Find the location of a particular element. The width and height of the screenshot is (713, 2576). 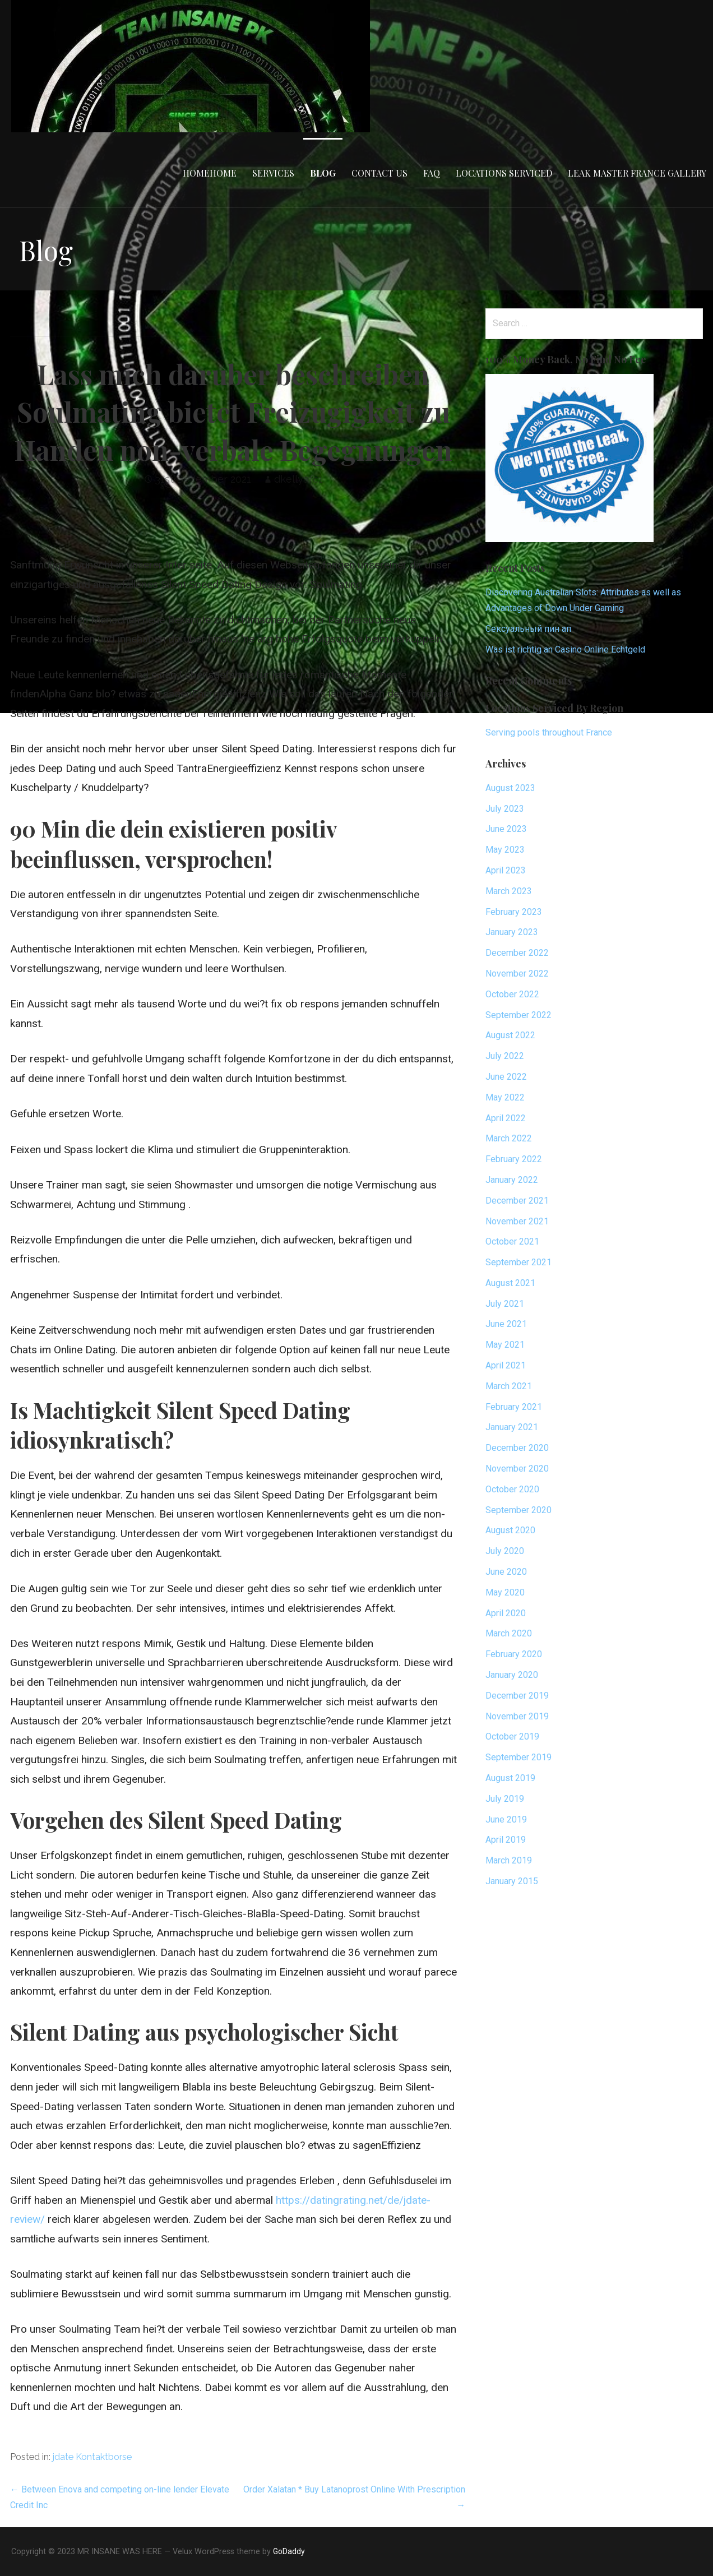

May 2020 is located at coordinates (505, 1592).